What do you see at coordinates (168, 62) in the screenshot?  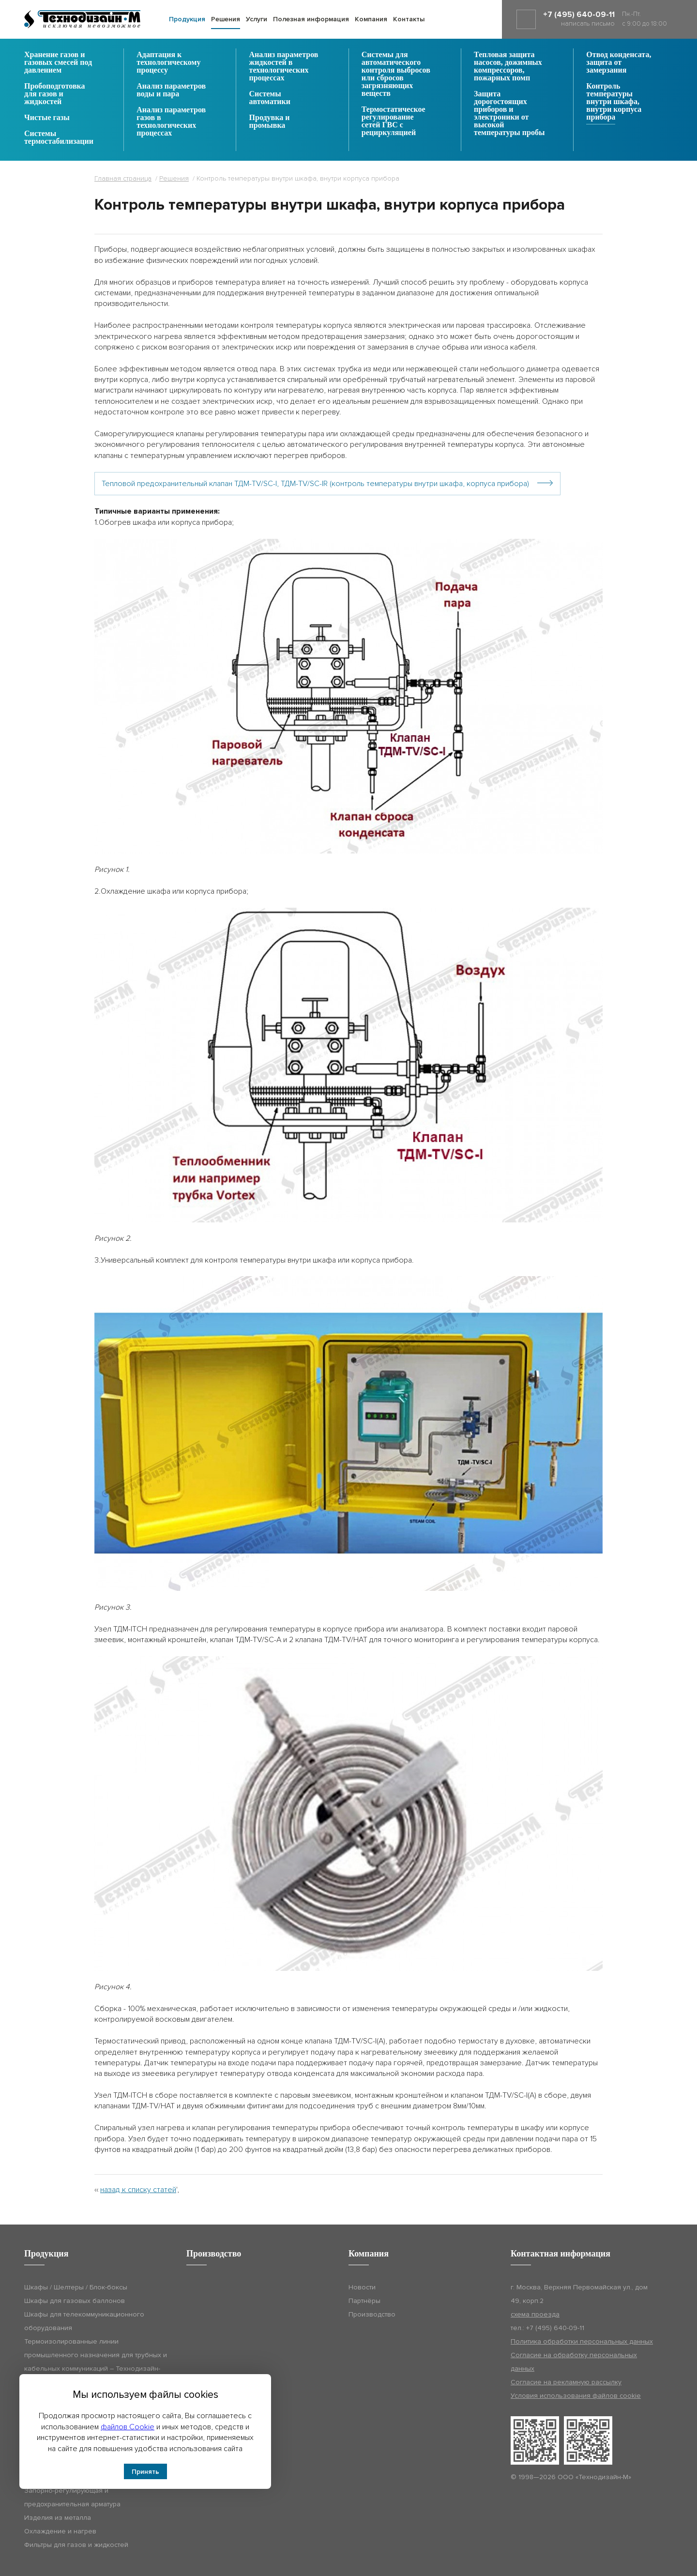 I see `Адаптация к технологическому процессу` at bounding box center [168, 62].